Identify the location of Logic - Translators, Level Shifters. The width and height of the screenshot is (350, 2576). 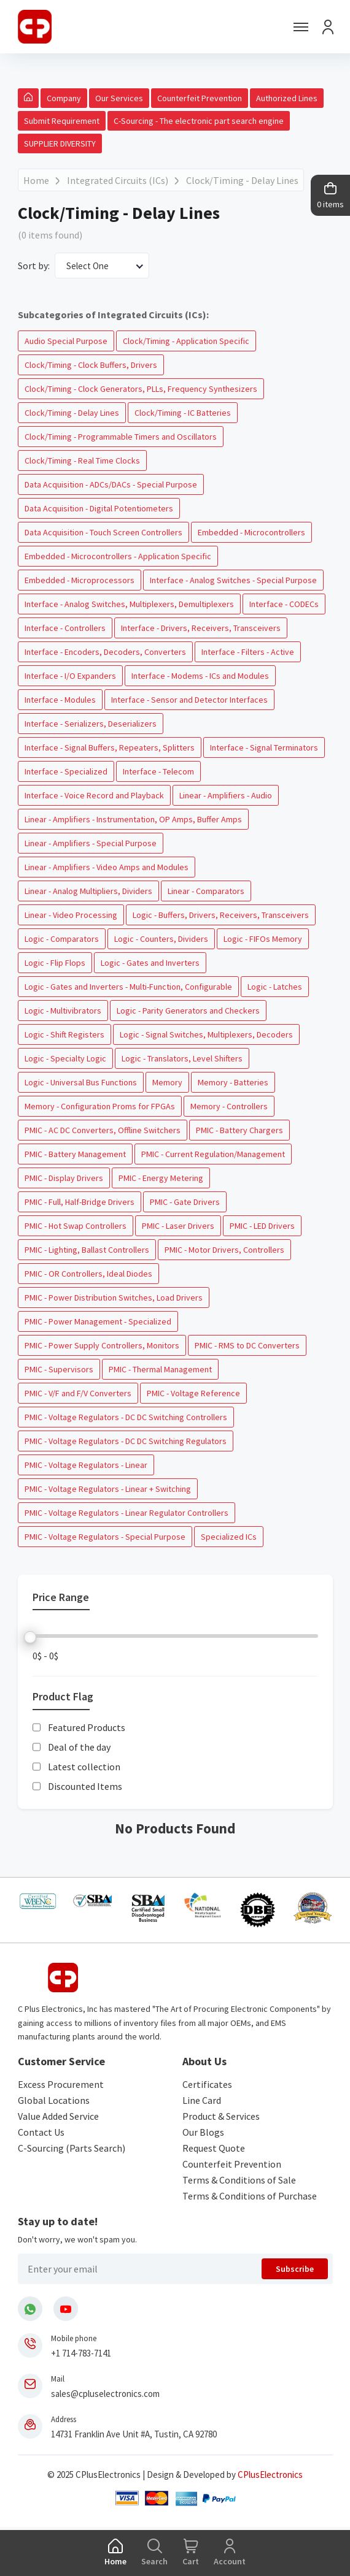
(182, 1058).